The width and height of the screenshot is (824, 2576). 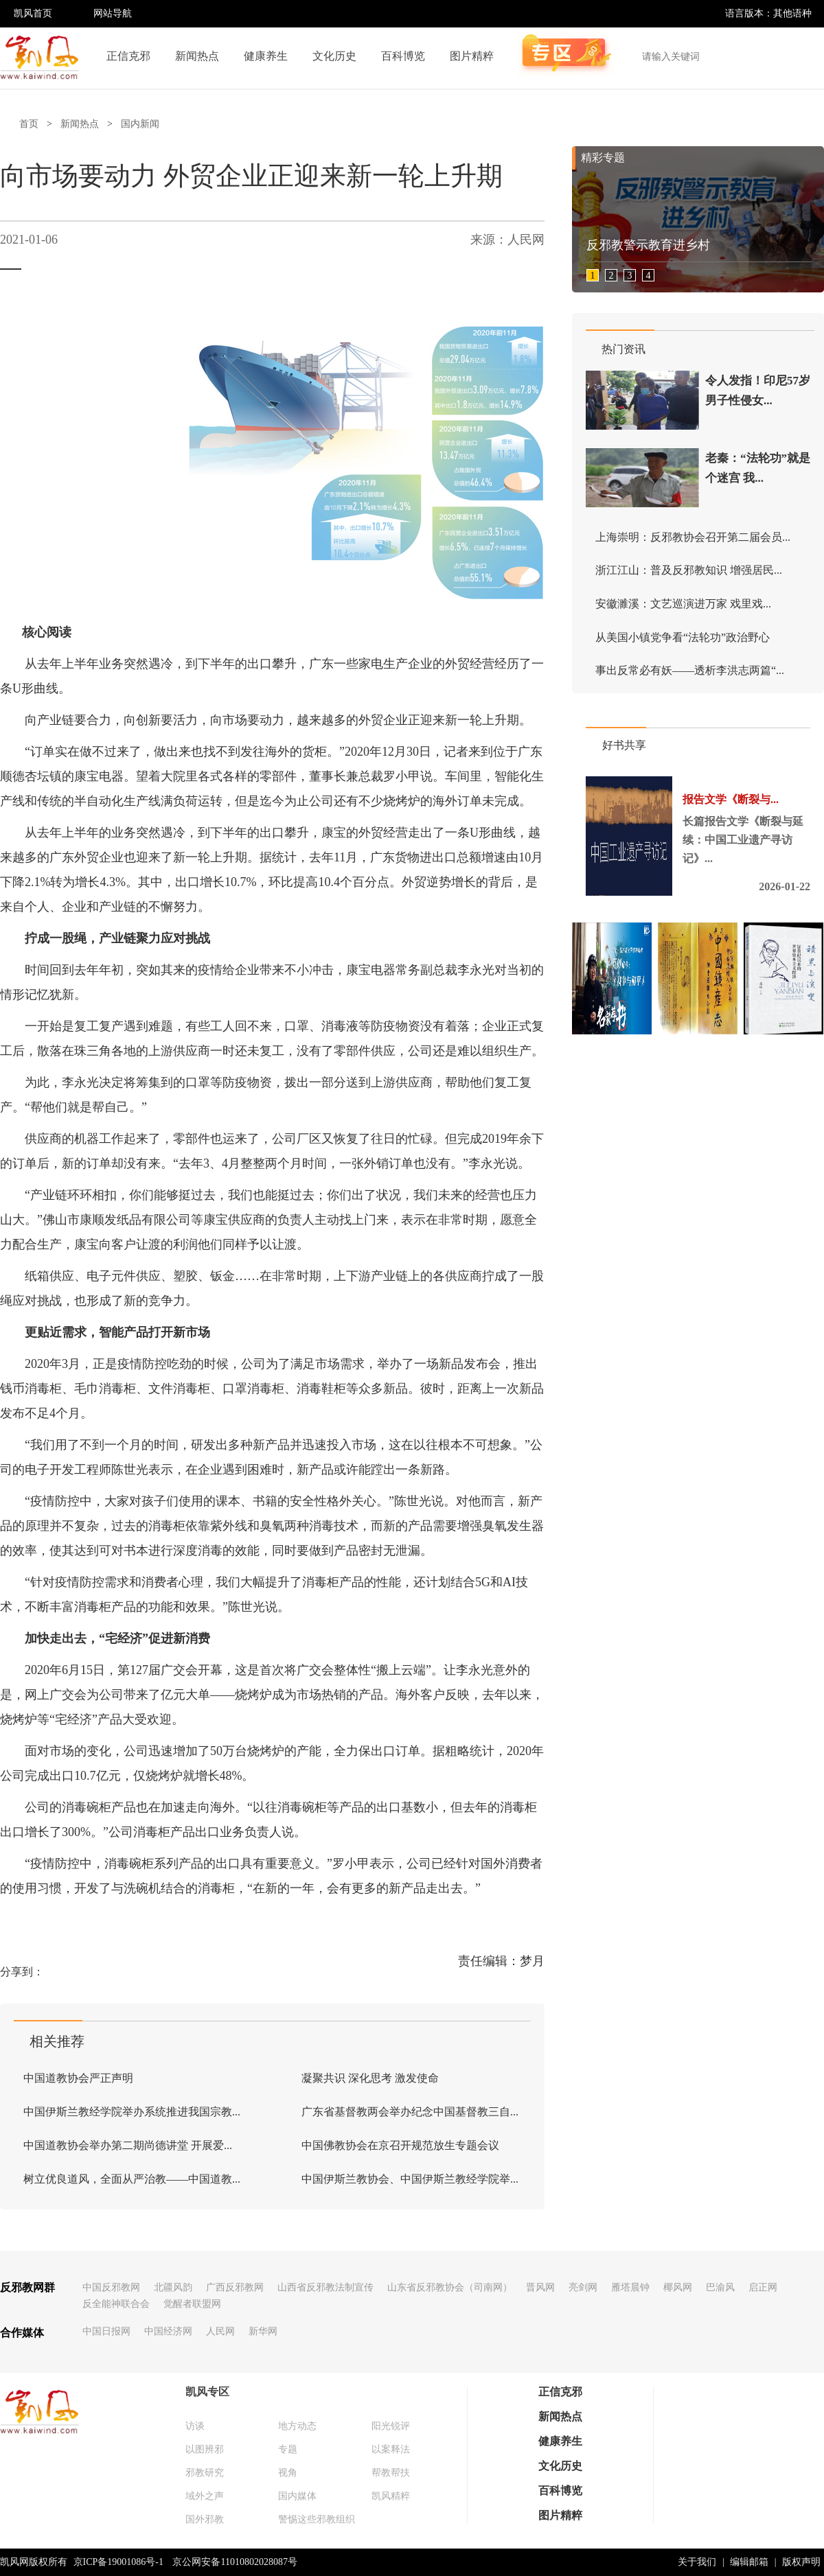 I want to click on 国内新闻, so click(x=140, y=124).